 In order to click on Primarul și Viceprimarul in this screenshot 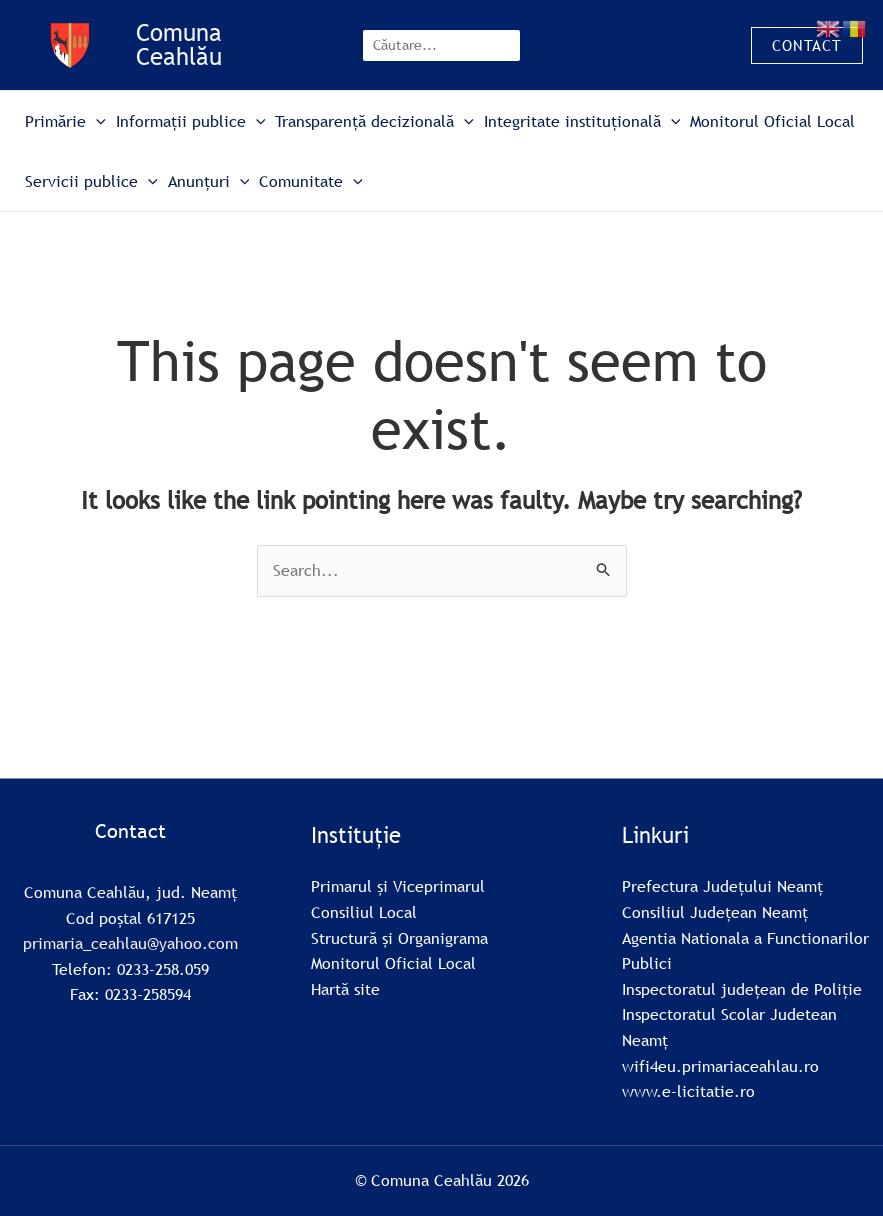, I will do `click(398, 886)`.